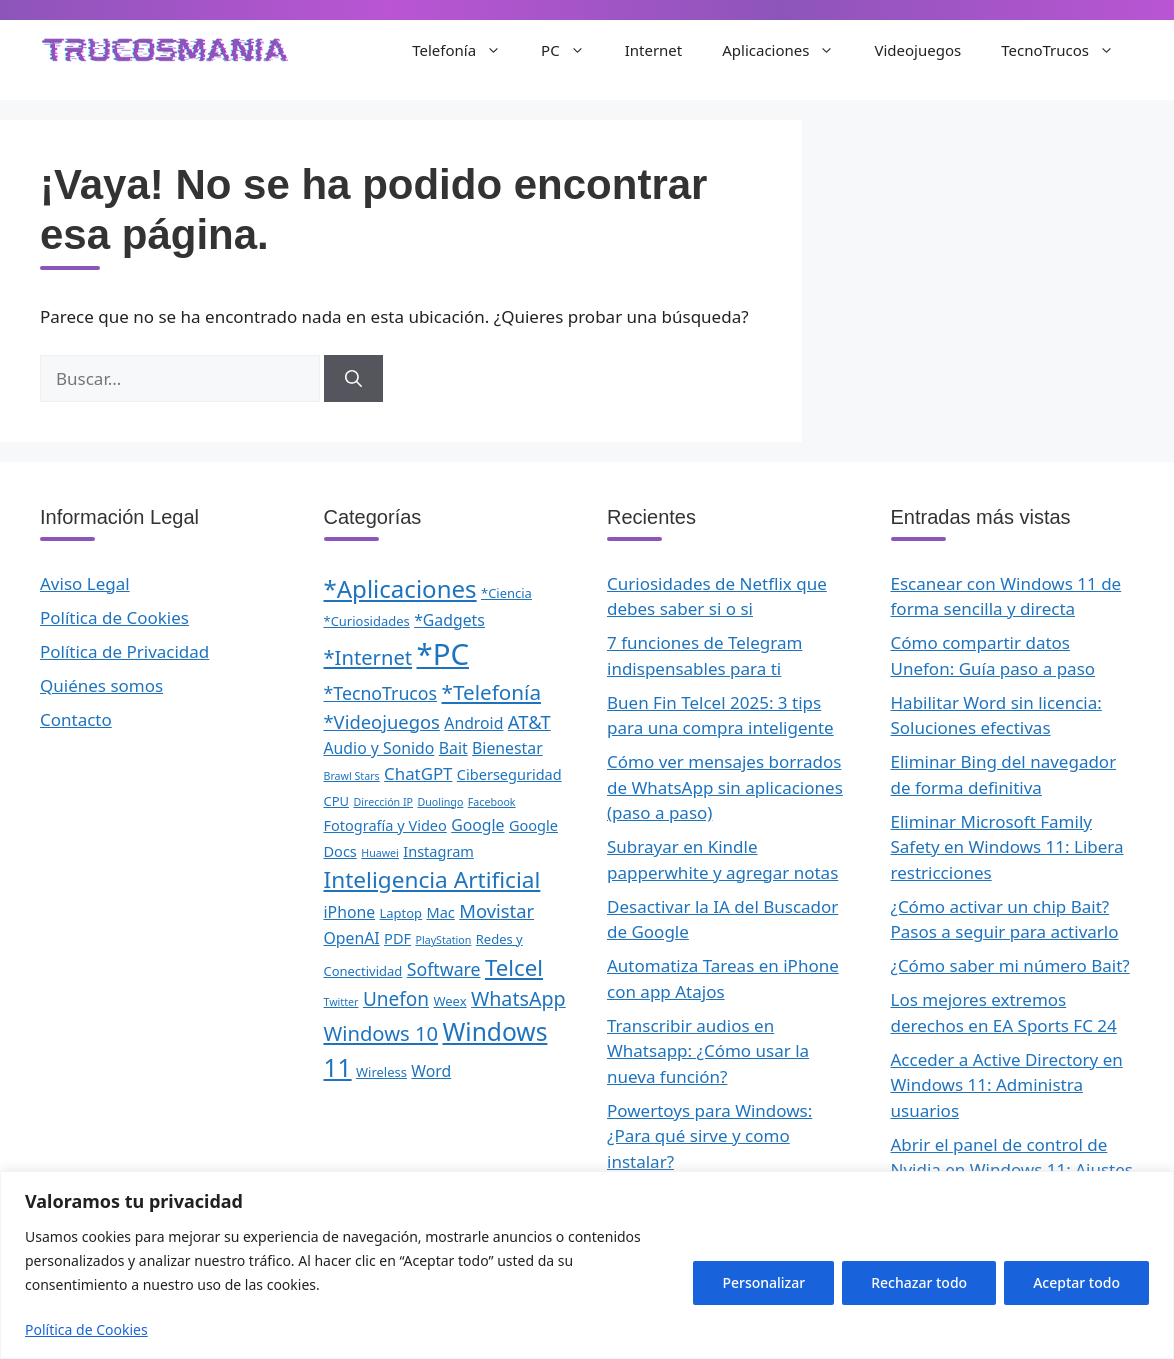 Image resolution: width=1174 pixels, height=1359 pixels. I want to click on WhatsApp [WhatsApp (9 elementos)], so click(518, 998).